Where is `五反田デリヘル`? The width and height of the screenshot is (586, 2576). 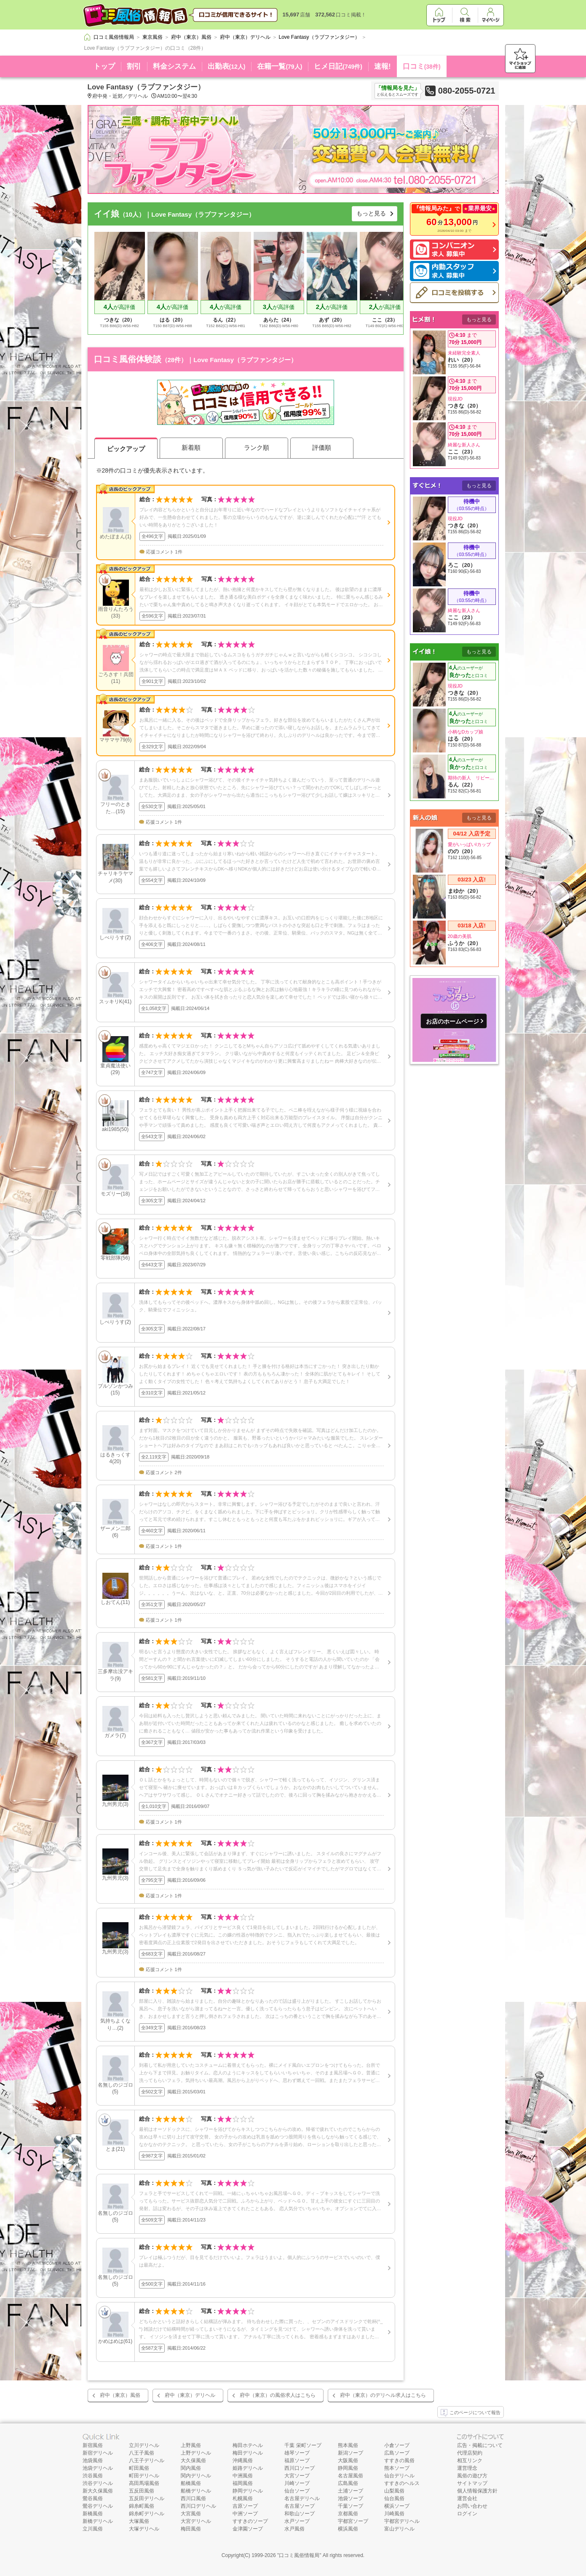 五反田デリヘル is located at coordinates (146, 2498).